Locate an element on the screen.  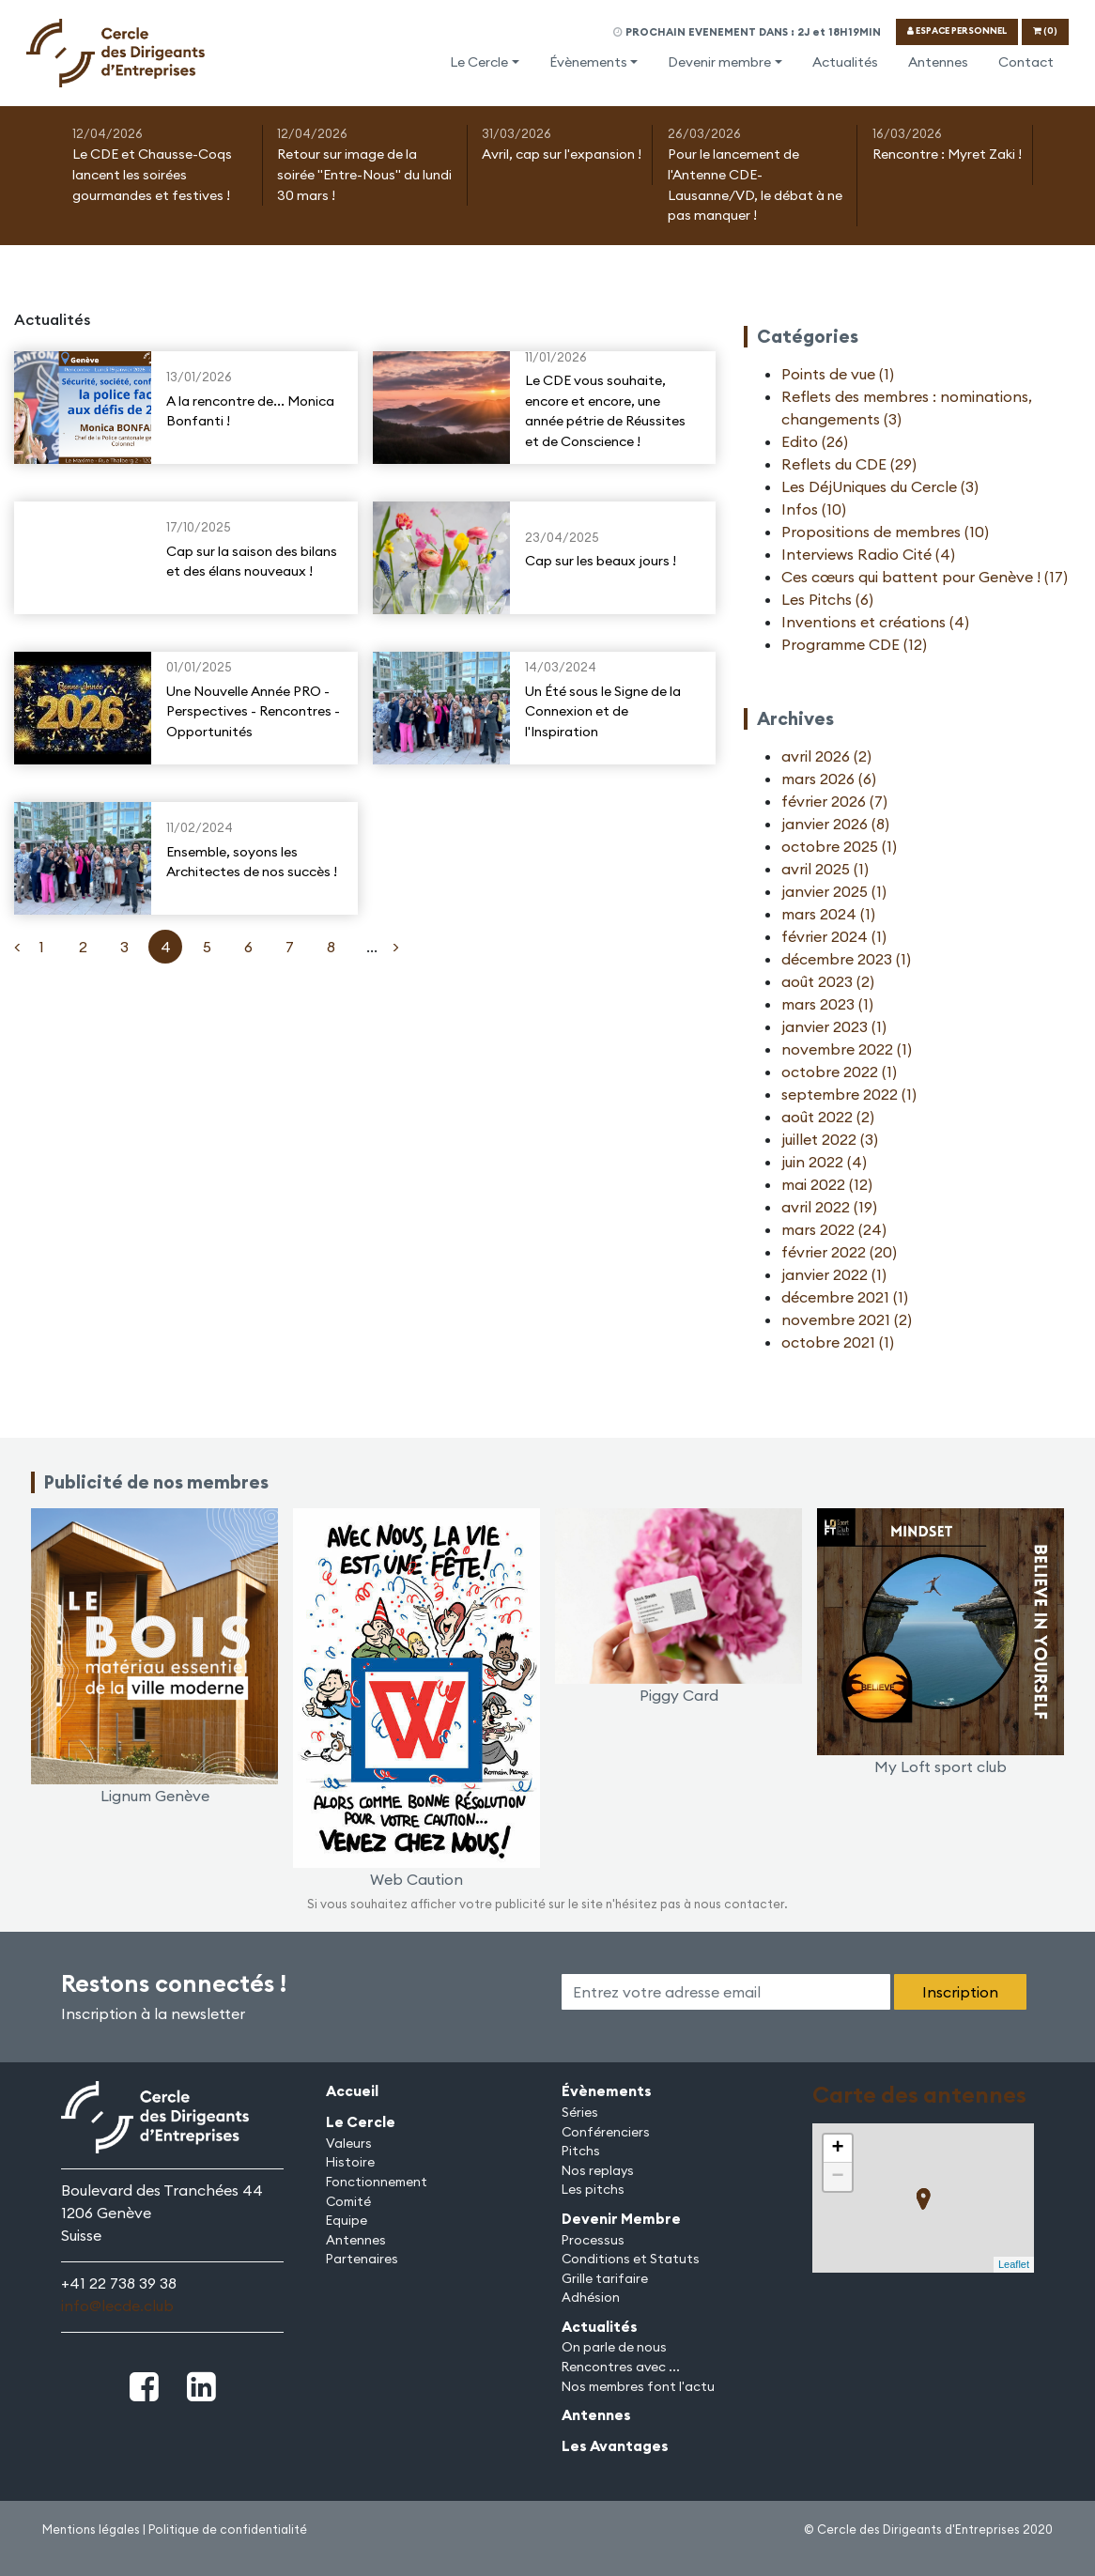
Antennes is located at coordinates (938, 62).